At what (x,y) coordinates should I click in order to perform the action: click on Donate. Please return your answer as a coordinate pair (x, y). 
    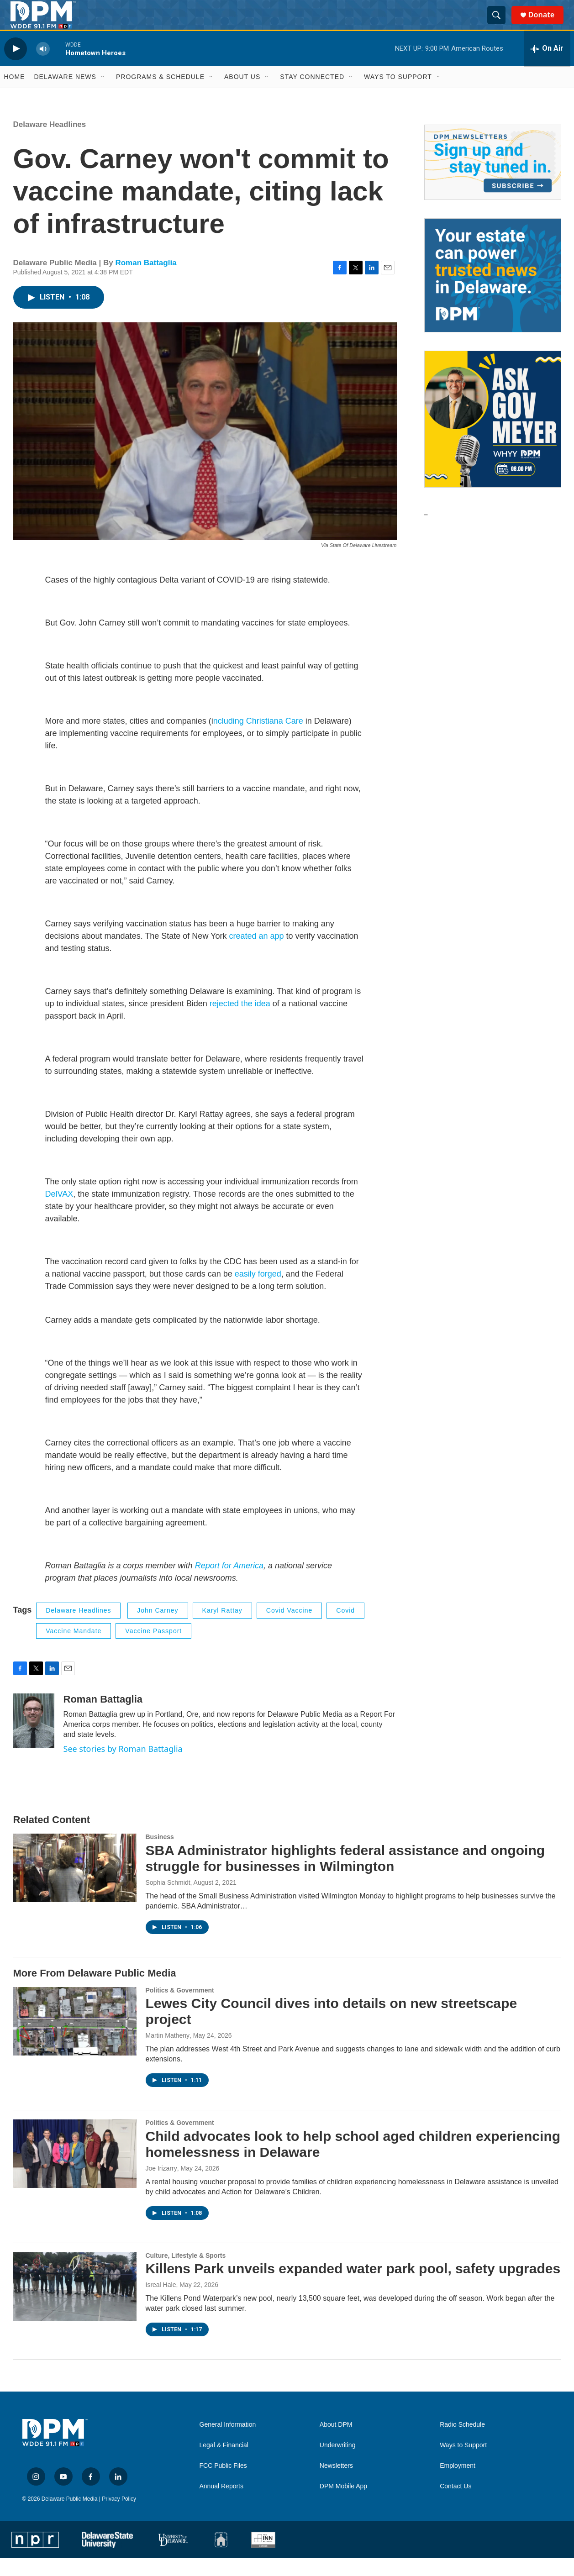
    Looking at the image, I should click on (546, 24).